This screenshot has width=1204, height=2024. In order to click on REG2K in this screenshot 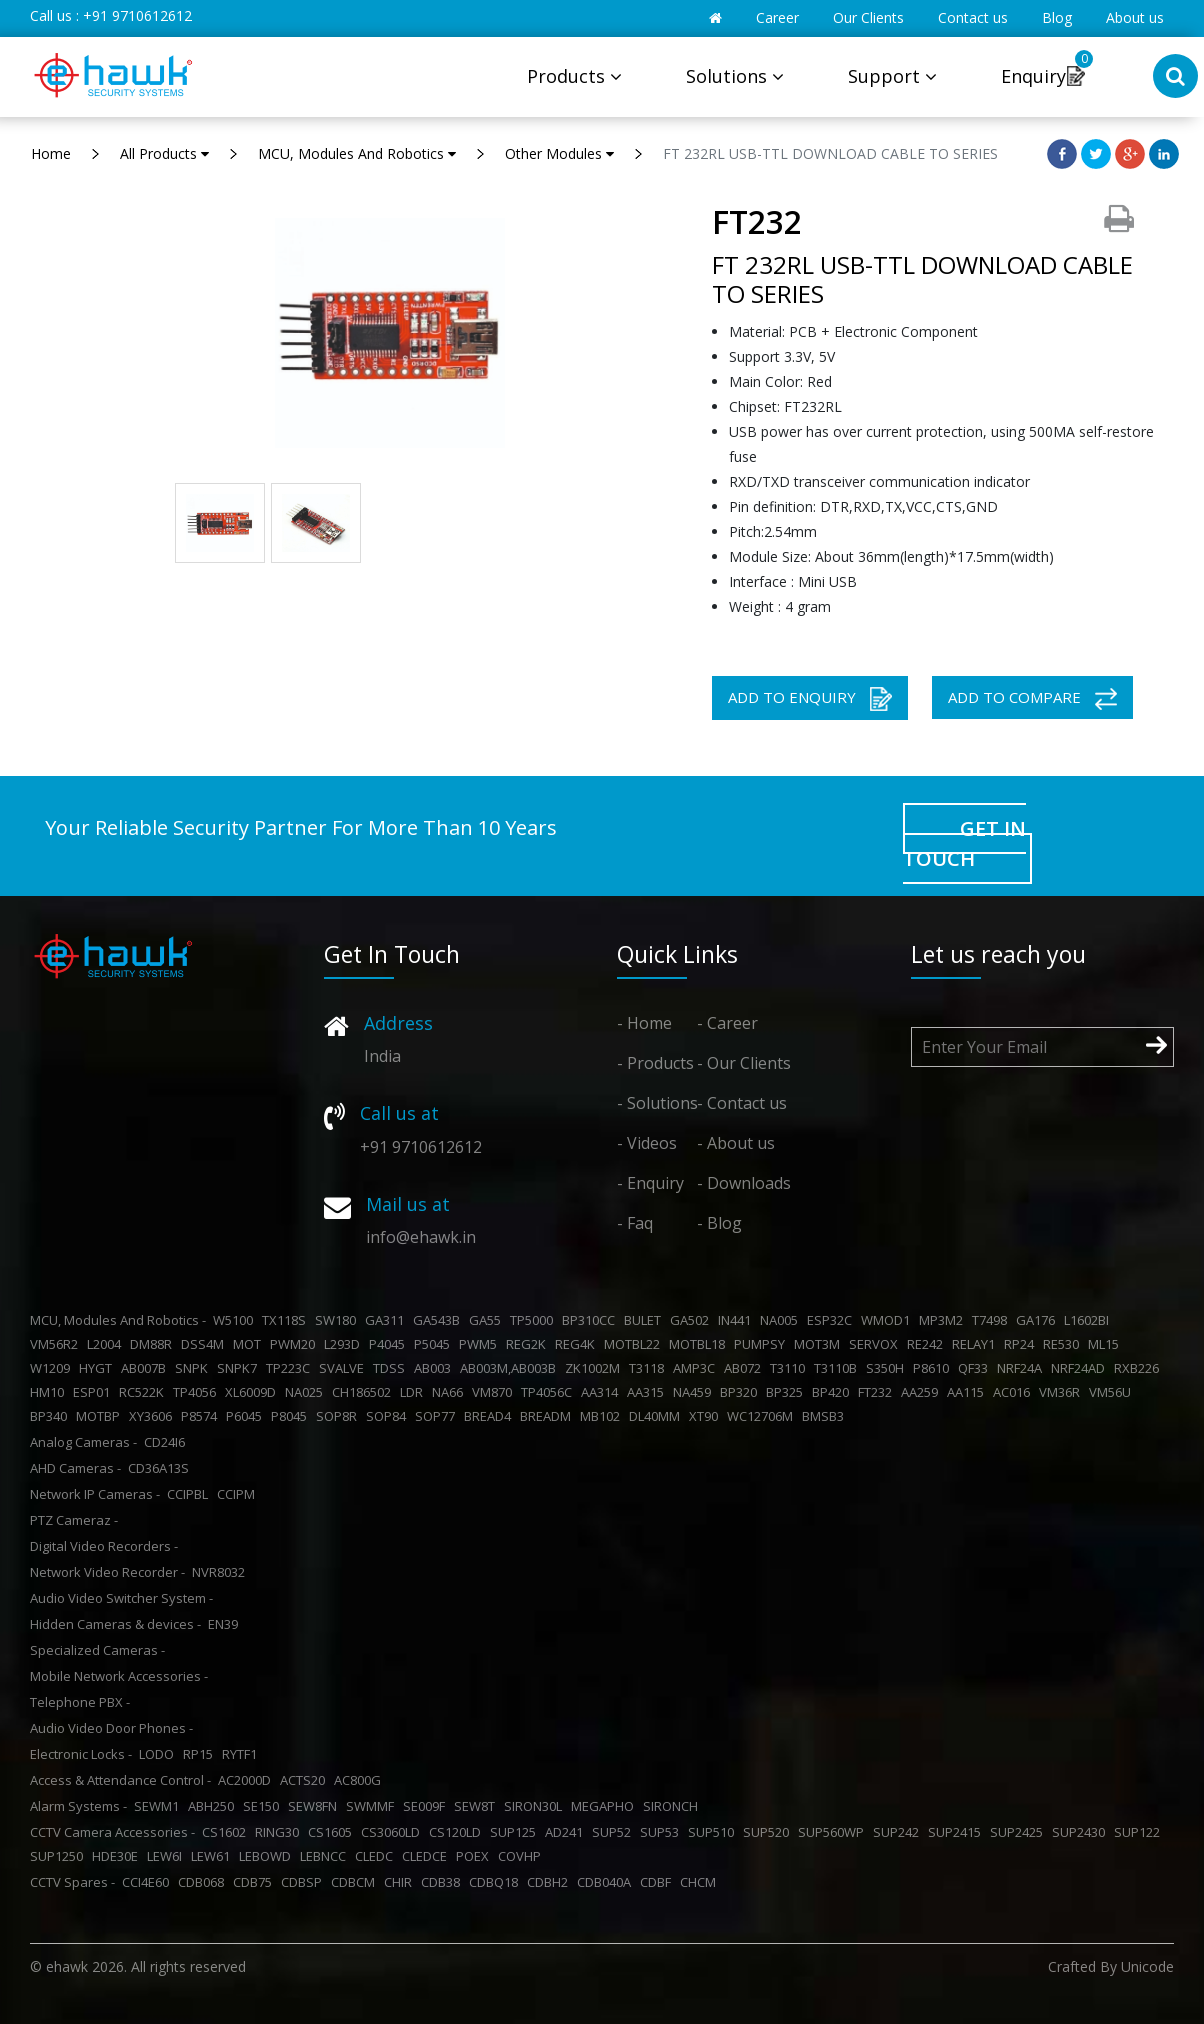, I will do `click(529, 1344)`.